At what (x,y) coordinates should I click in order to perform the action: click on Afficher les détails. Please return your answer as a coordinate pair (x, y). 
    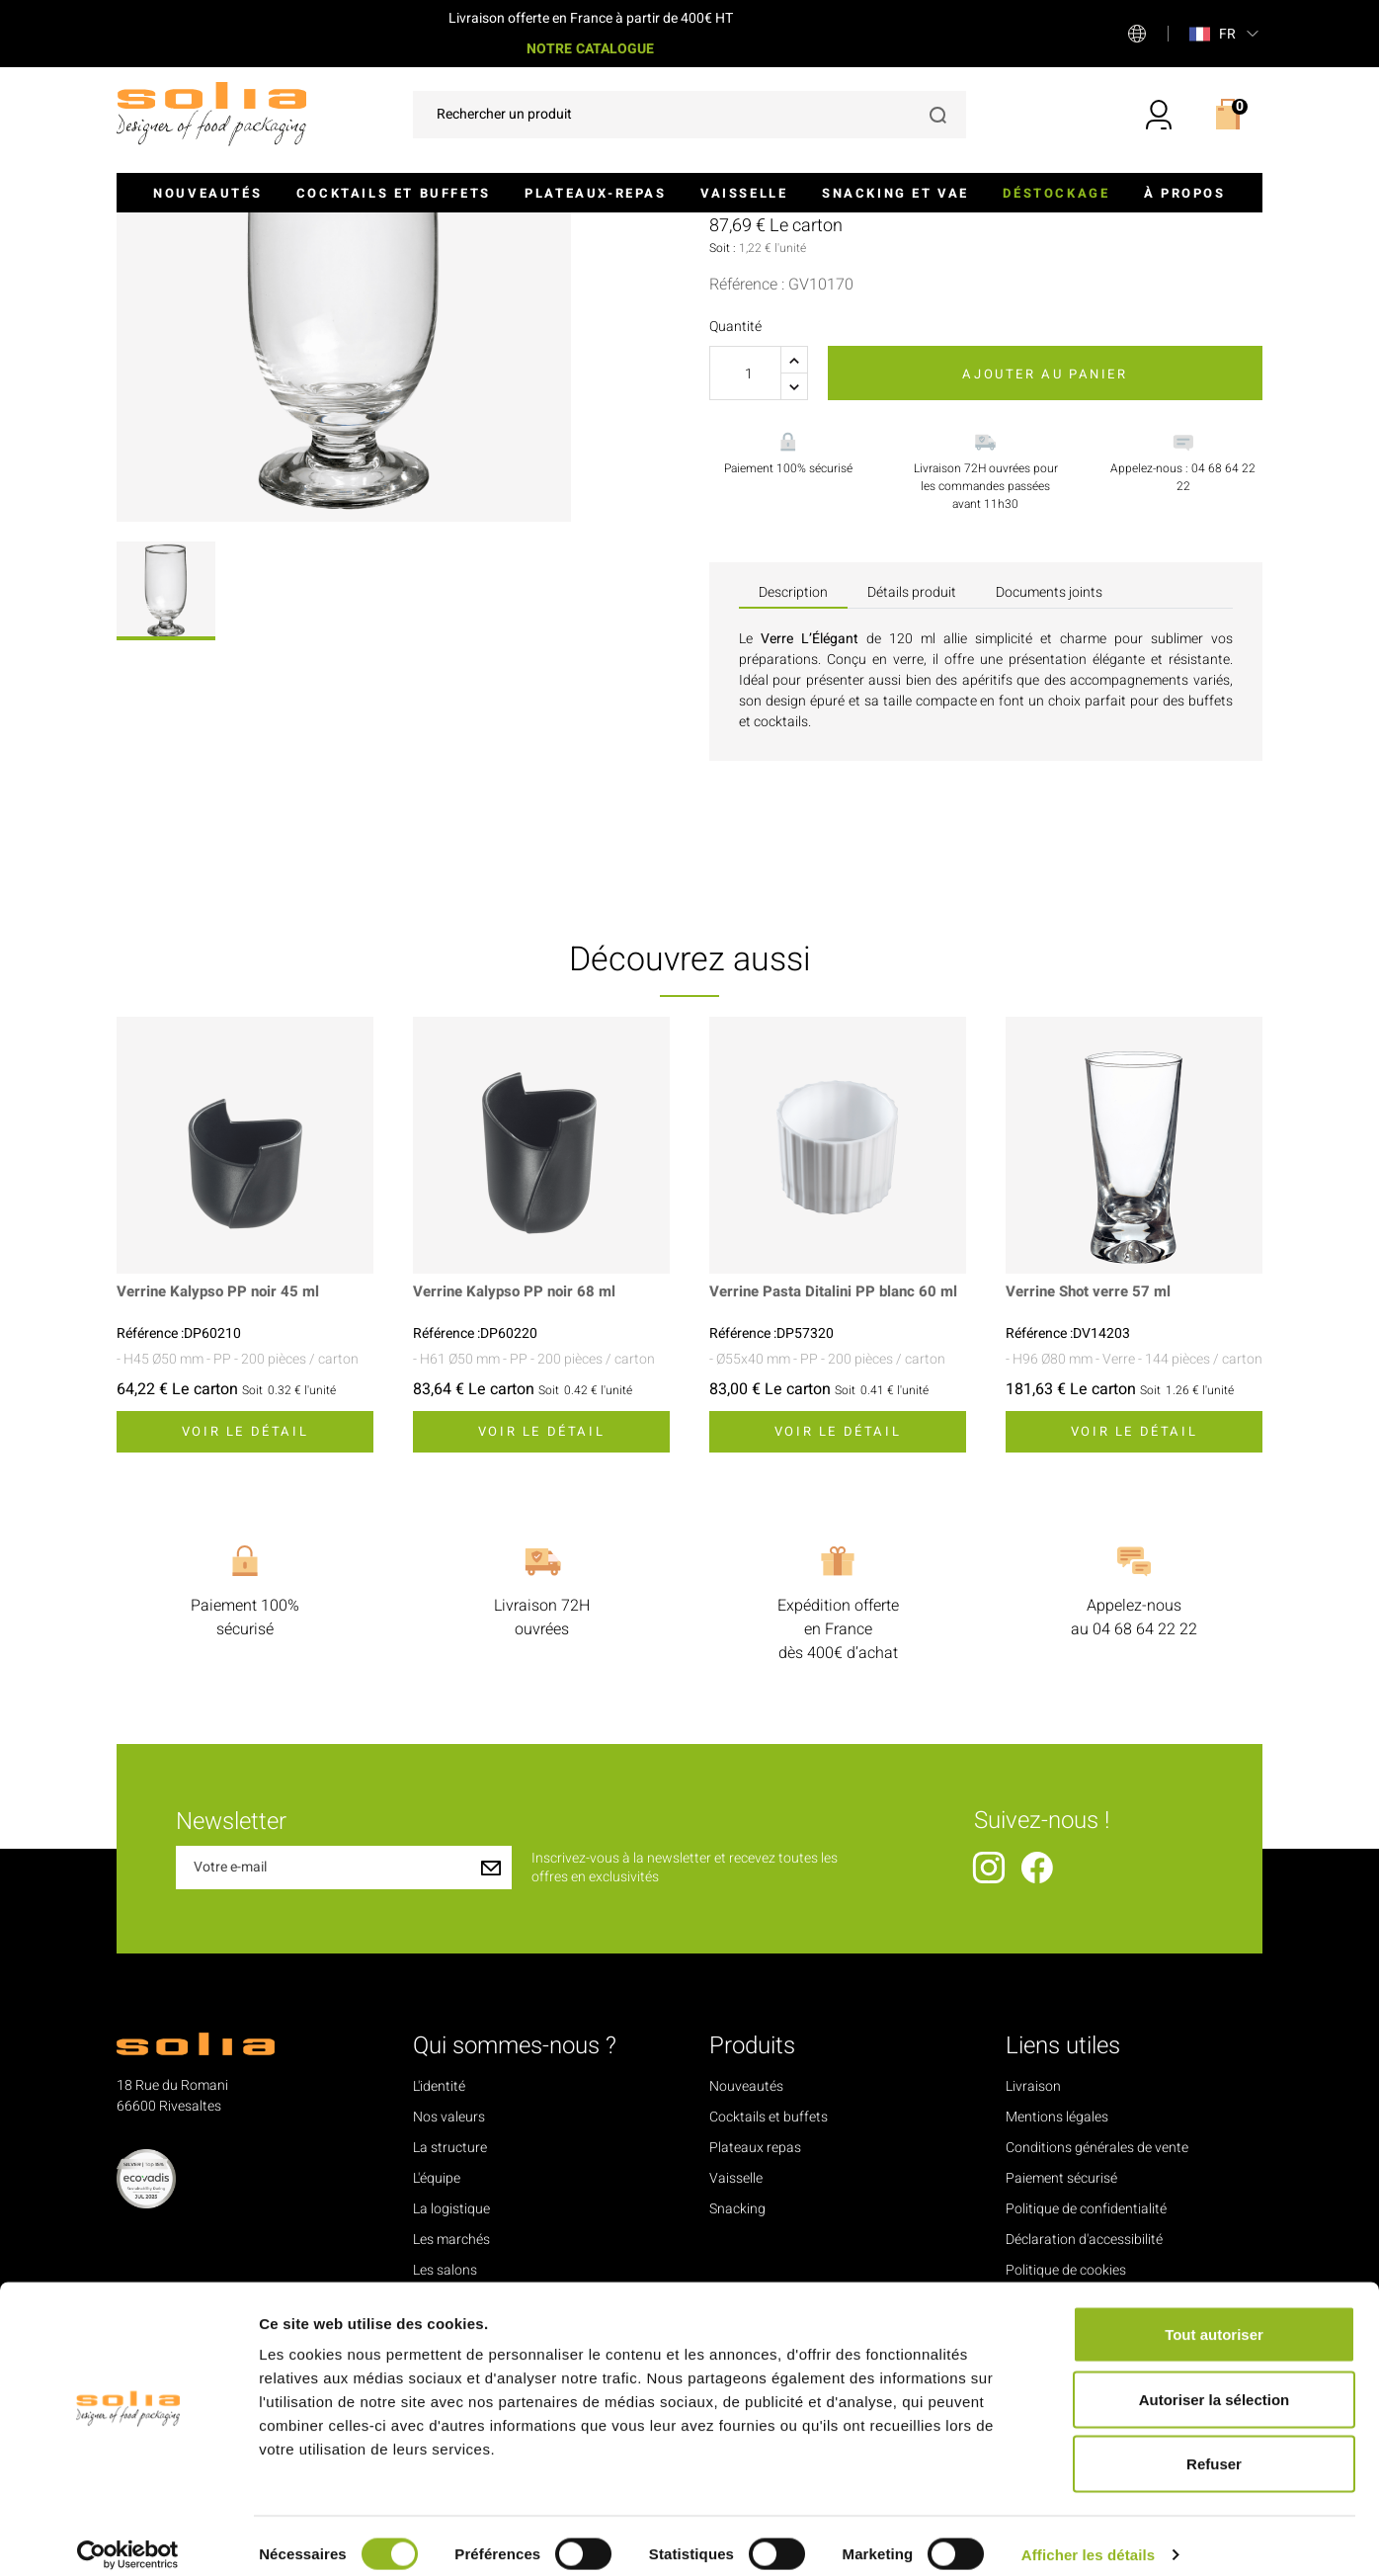
    Looking at the image, I should click on (1088, 2537).